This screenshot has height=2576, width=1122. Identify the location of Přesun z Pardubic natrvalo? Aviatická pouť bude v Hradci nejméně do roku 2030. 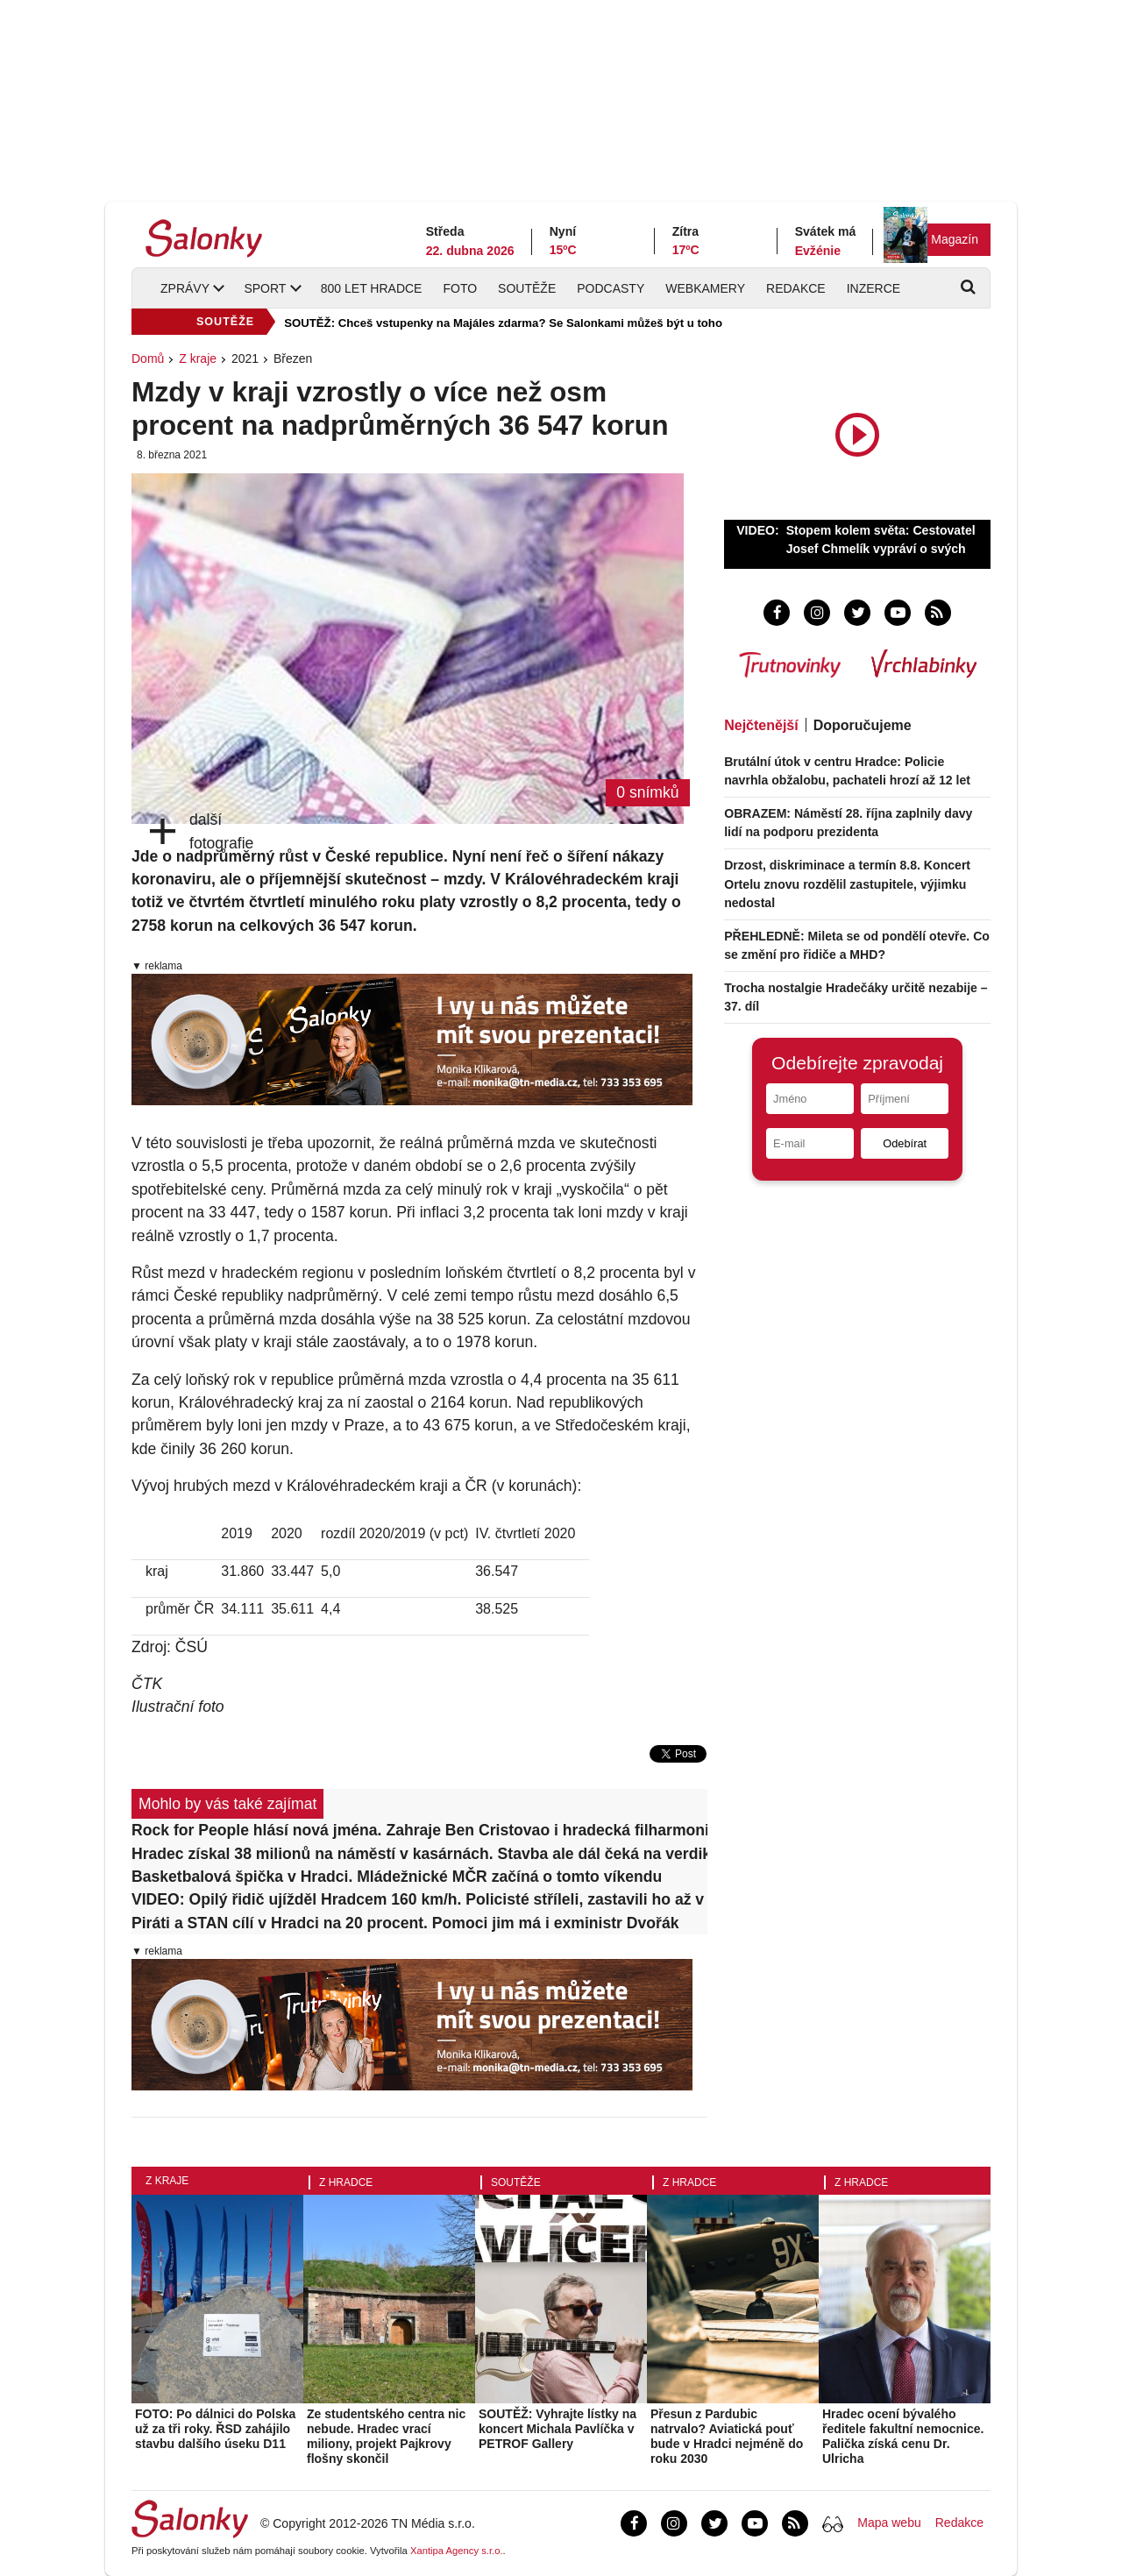
(726, 2436).